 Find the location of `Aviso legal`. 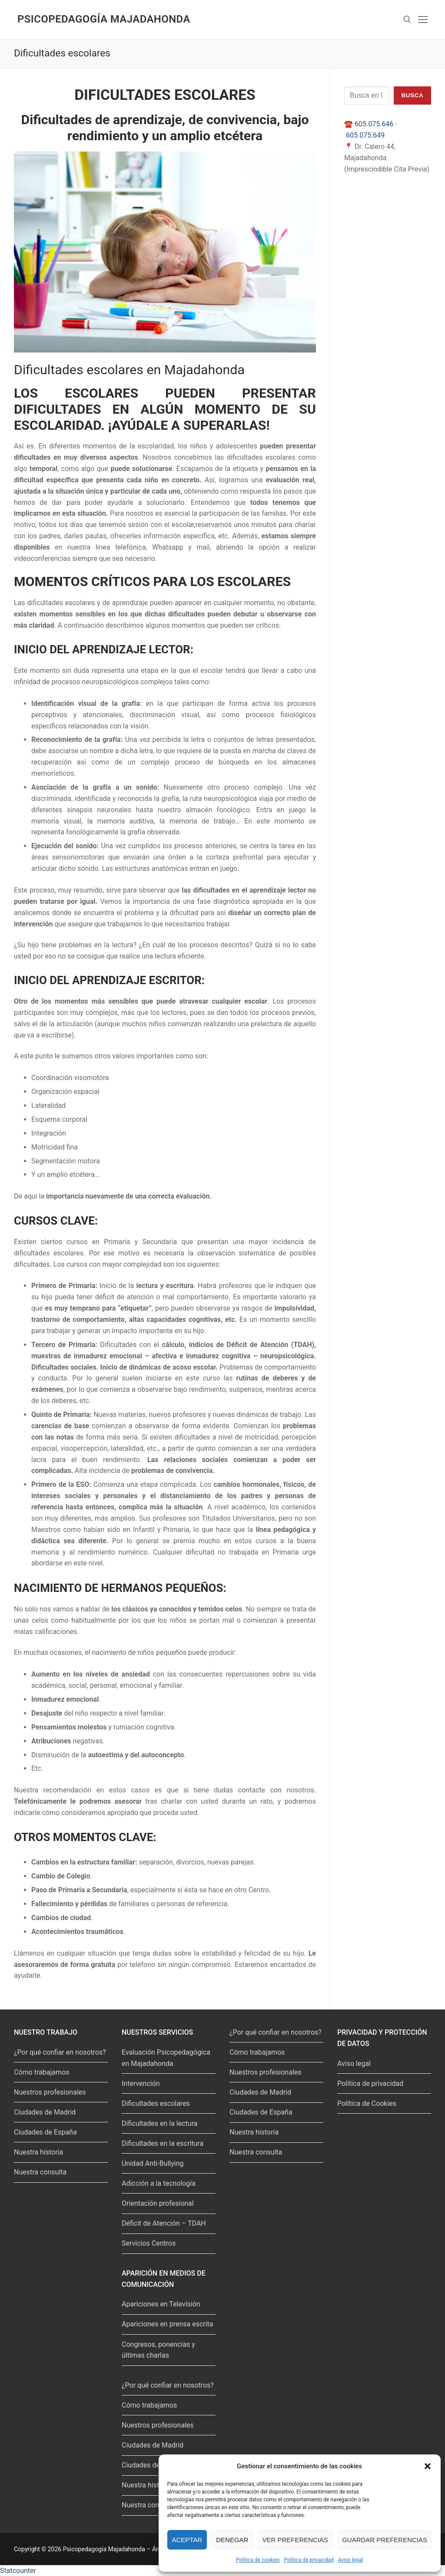

Aviso legal is located at coordinates (350, 2560).